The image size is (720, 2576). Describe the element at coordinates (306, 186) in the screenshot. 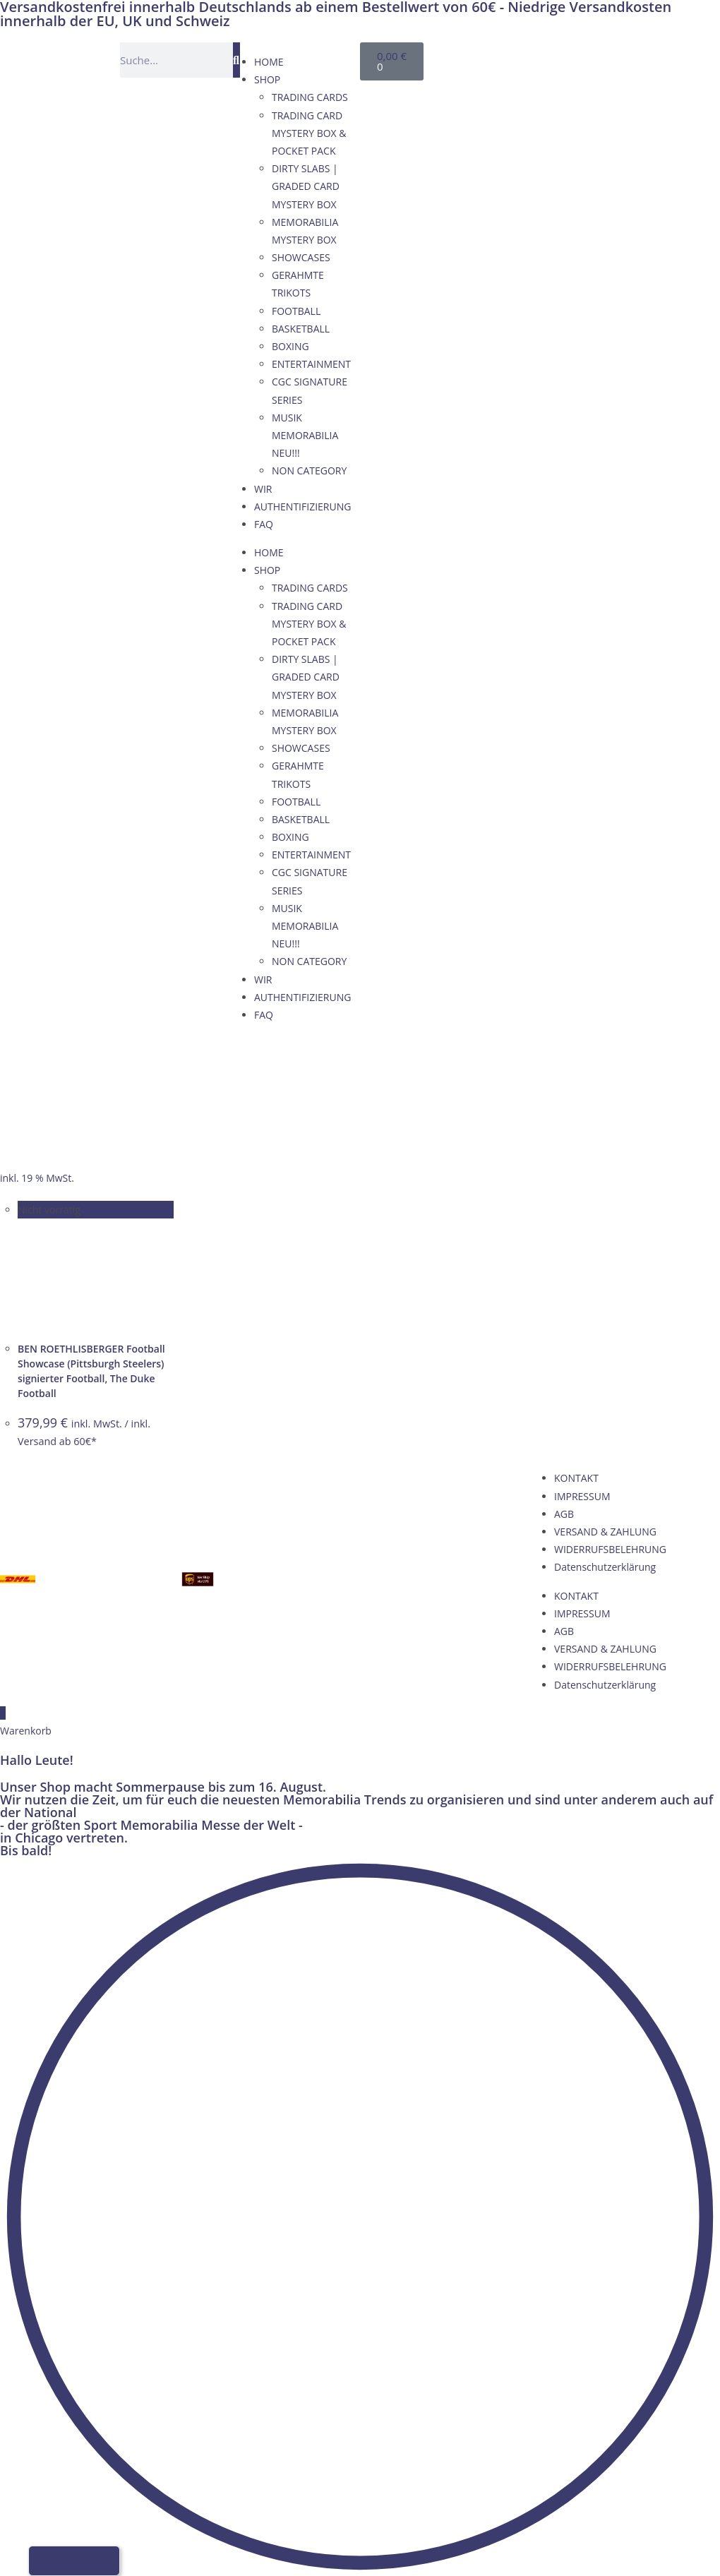

I see `DIRTY SLABS | GRADED CARD MYSTERY BOX` at that location.